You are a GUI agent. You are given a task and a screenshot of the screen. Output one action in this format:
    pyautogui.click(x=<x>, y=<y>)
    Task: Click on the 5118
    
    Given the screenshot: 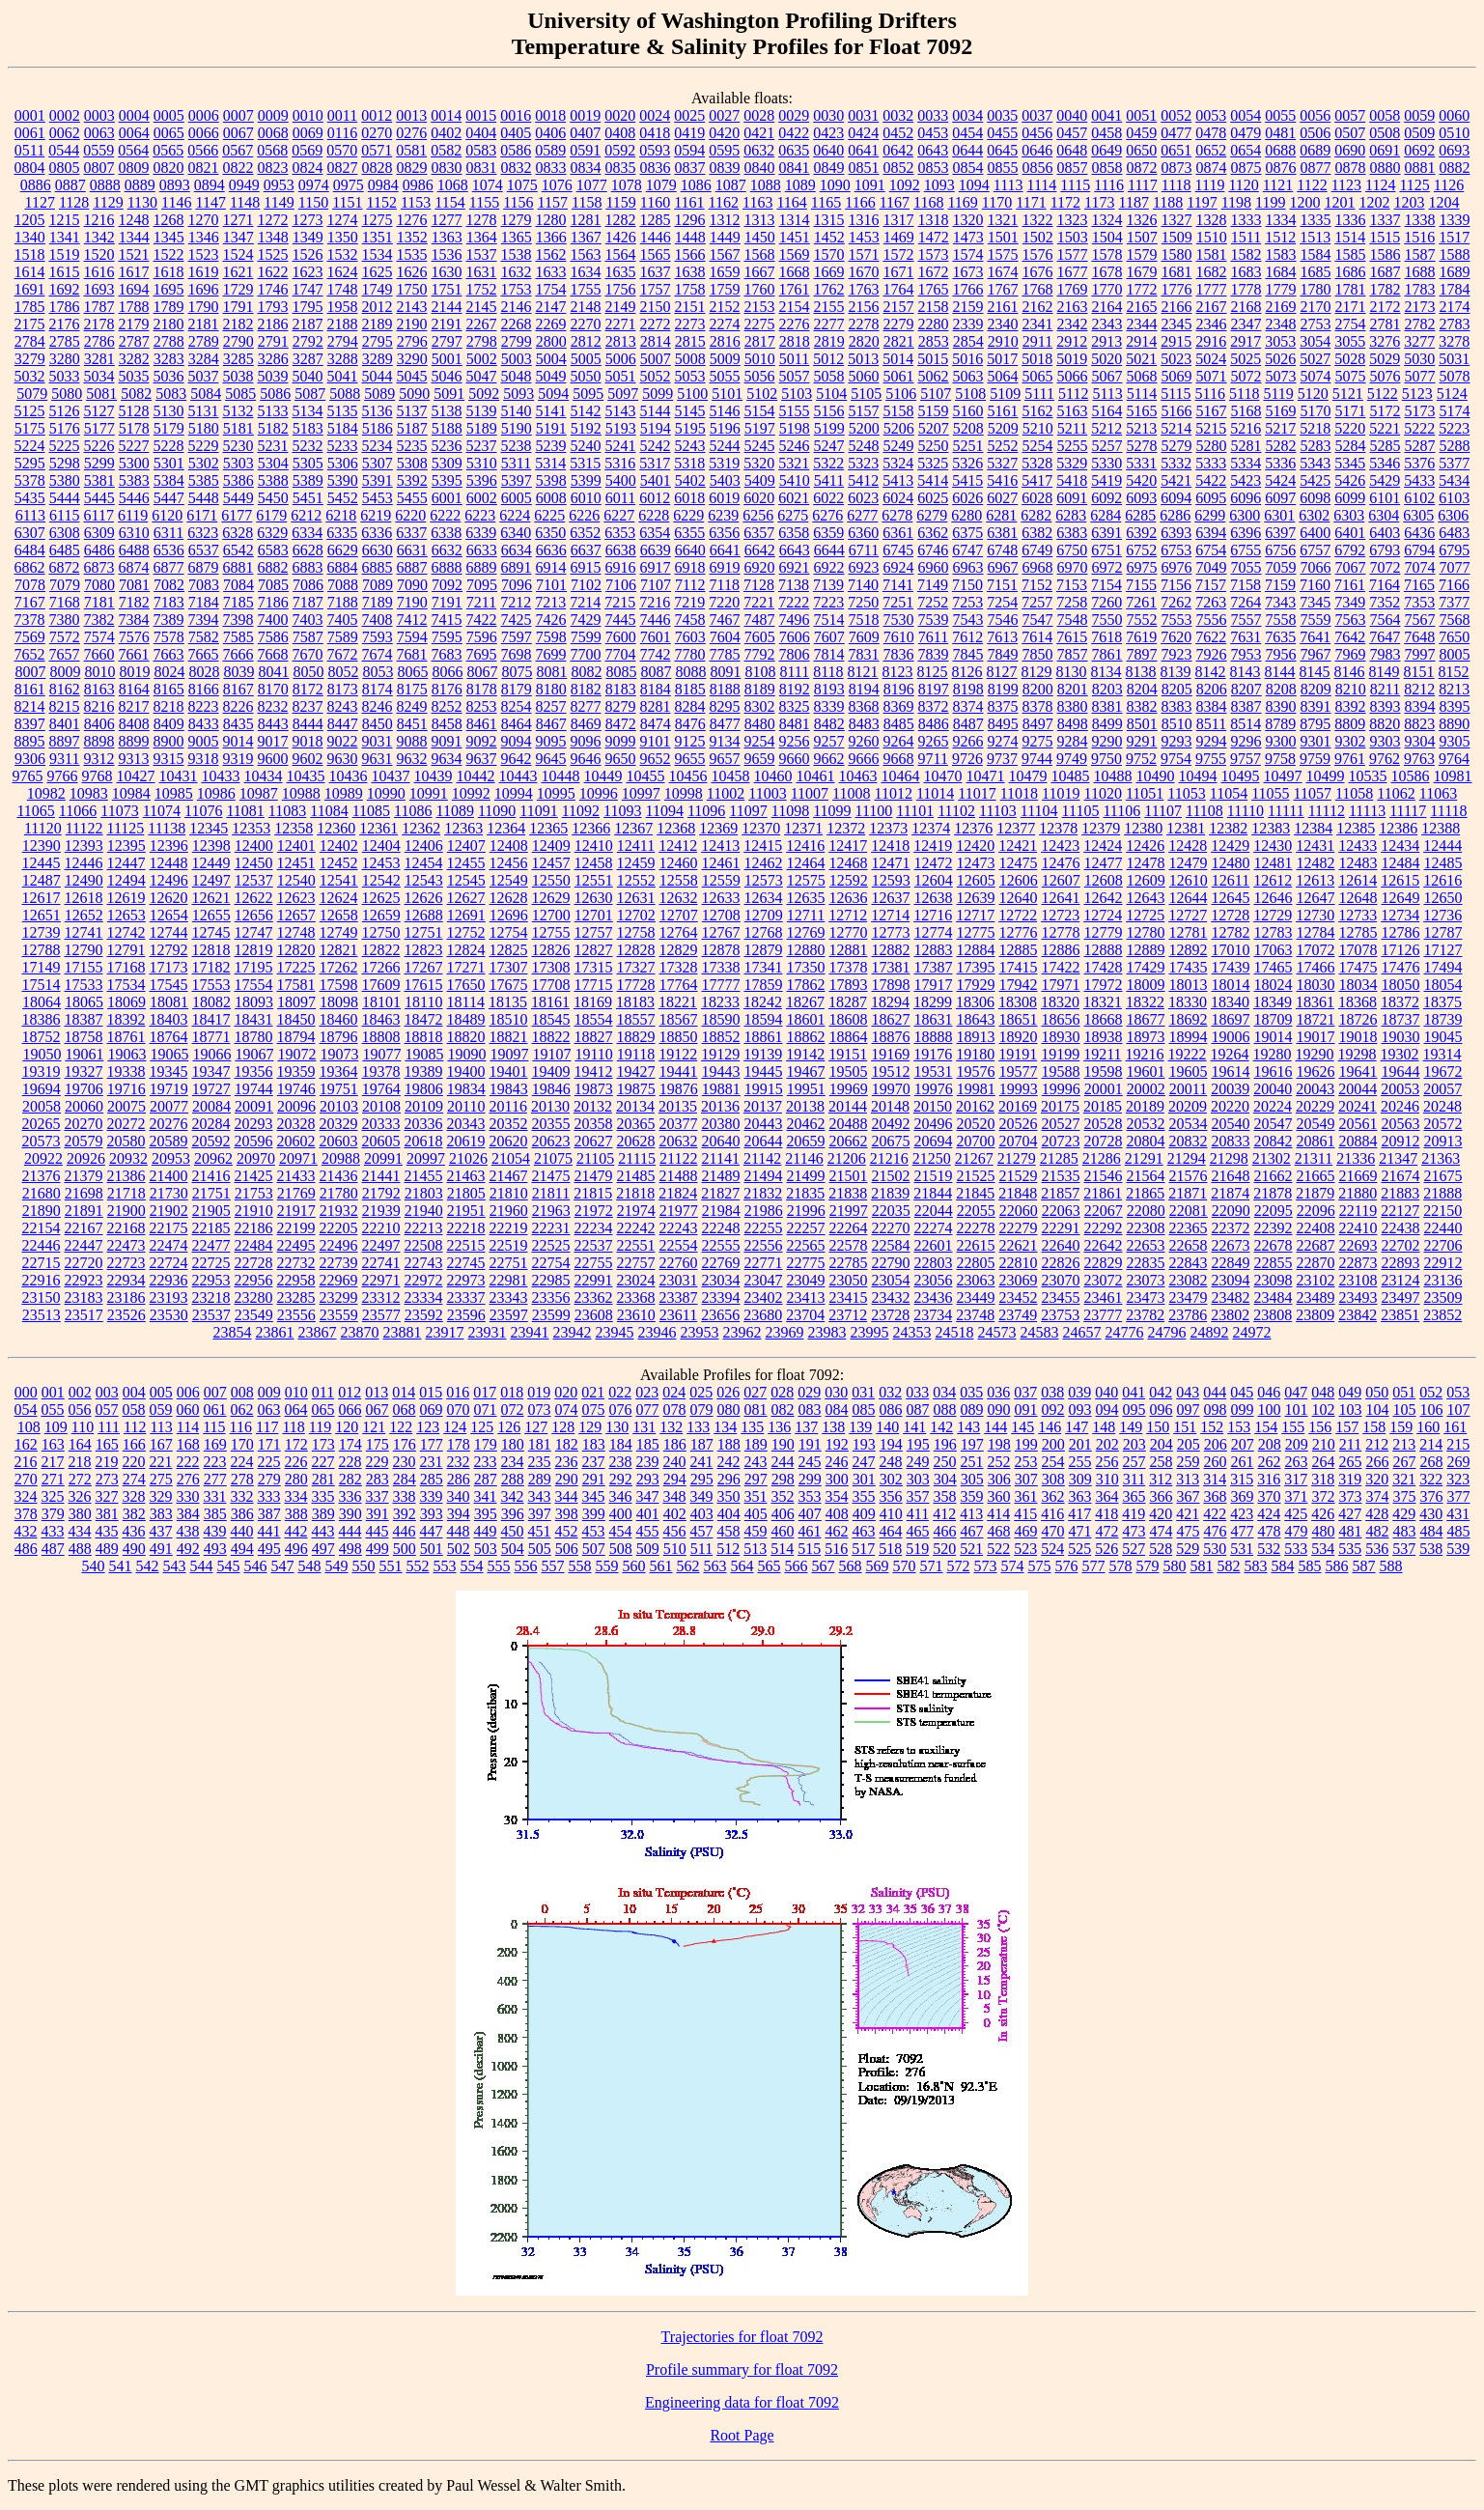 What is the action you would take?
    pyautogui.click(x=1244, y=393)
    